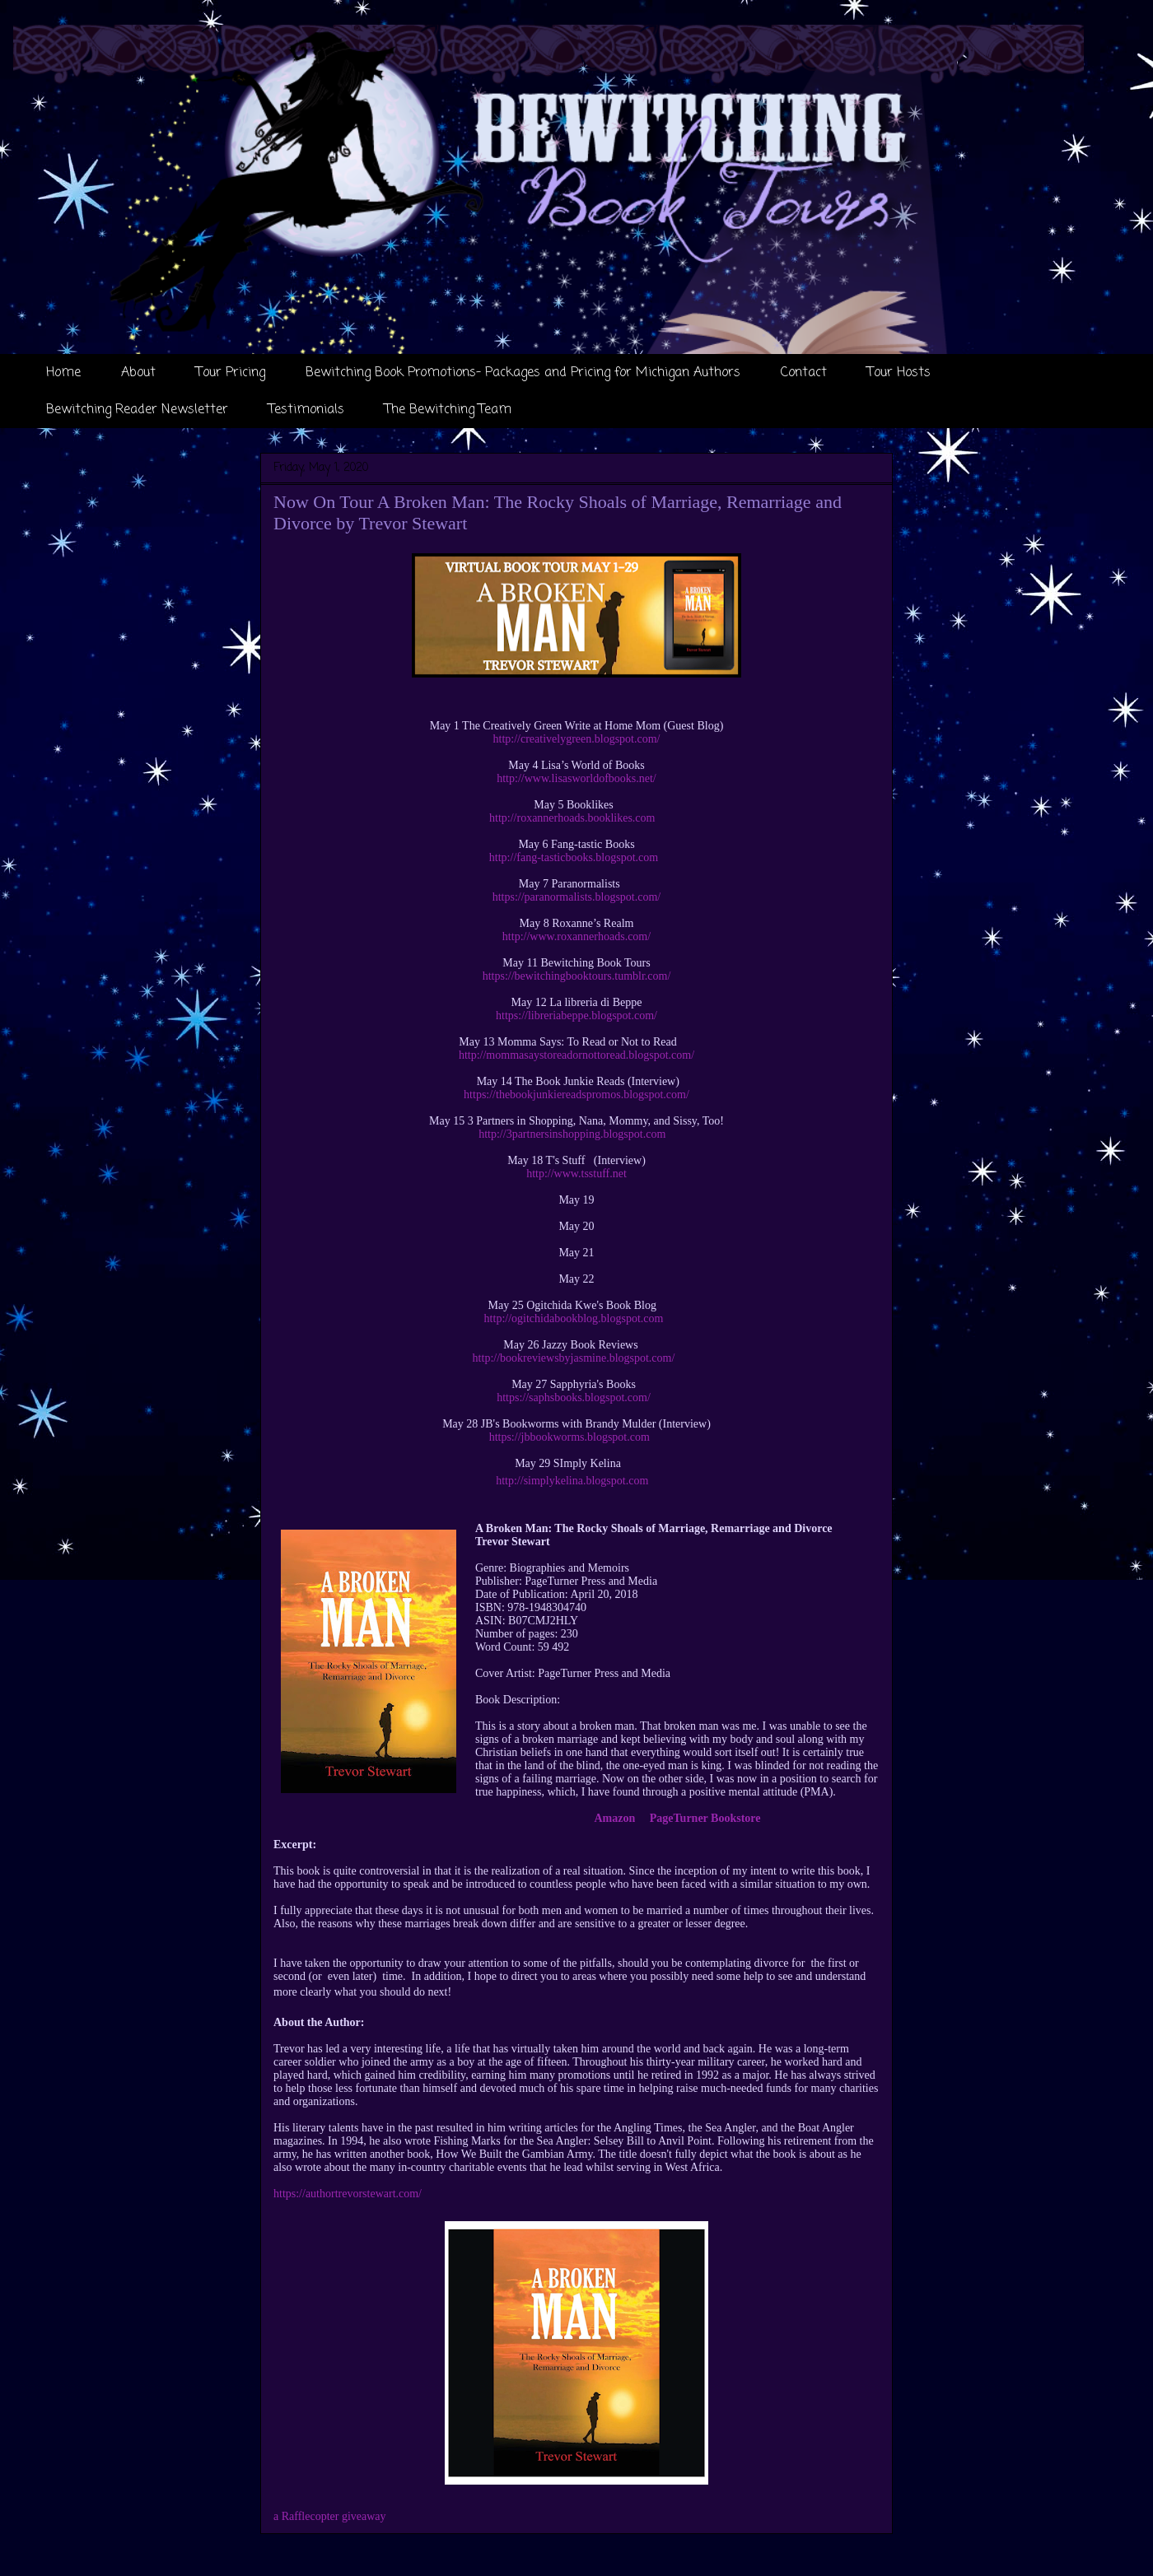  I want to click on http://www.tsstuff.net, so click(576, 1173).